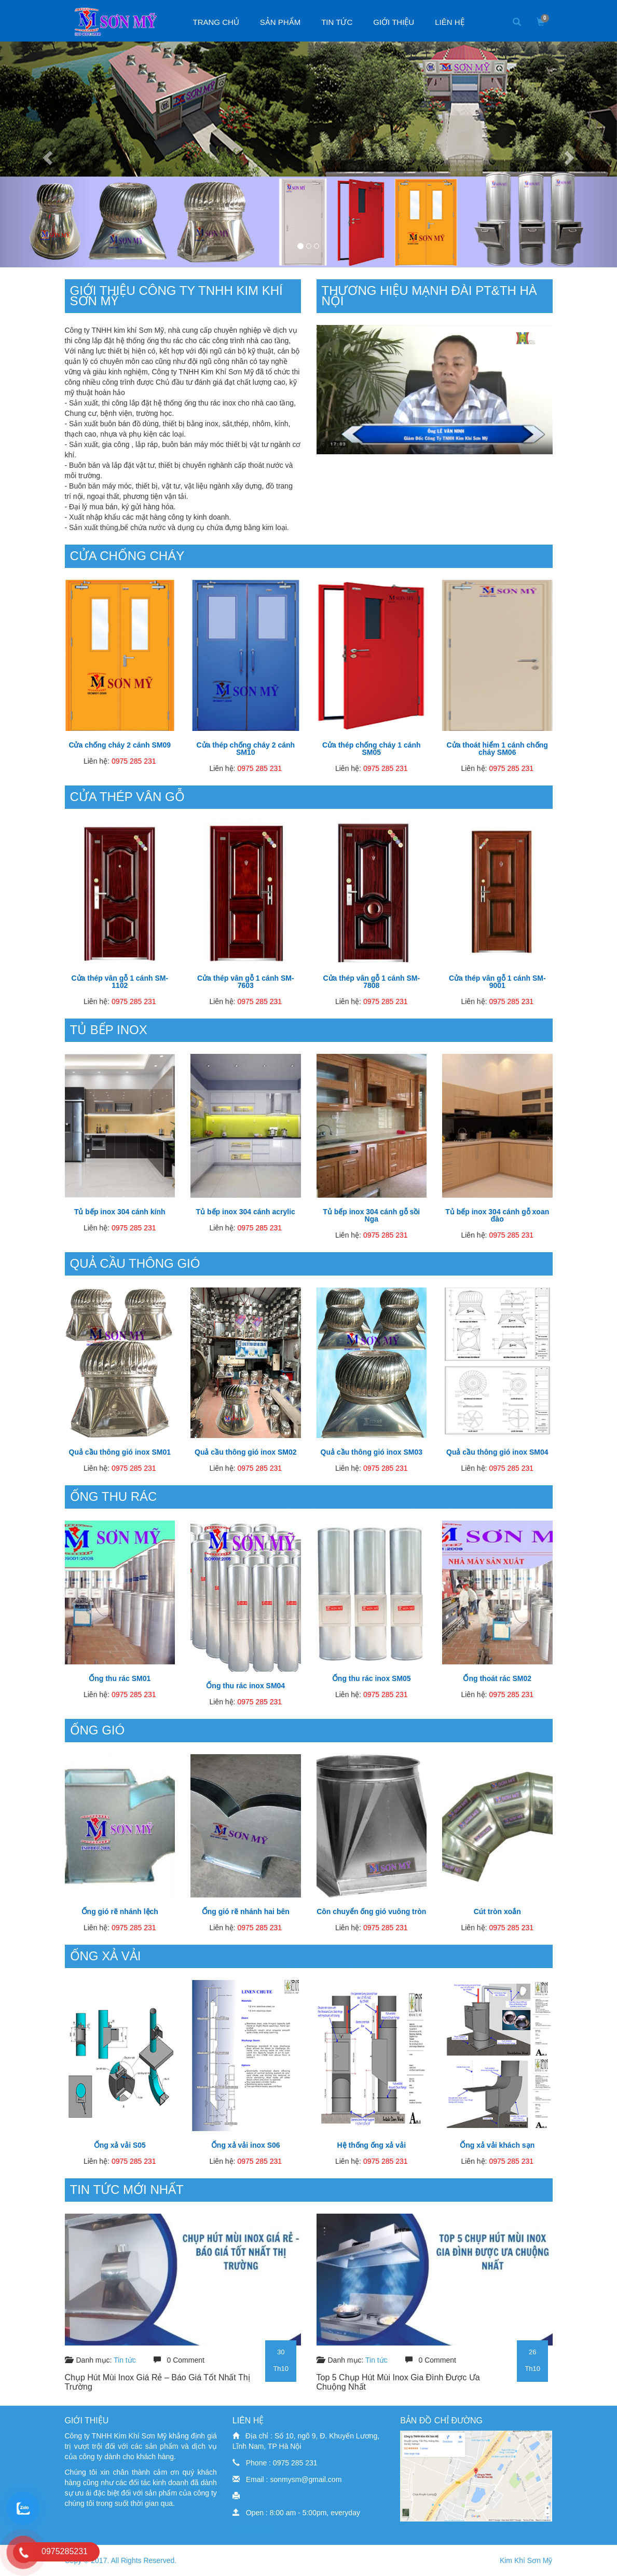 Image resolution: width=617 pixels, height=2576 pixels. What do you see at coordinates (245, 1686) in the screenshot?
I see `Ống thu rác inox SM04` at bounding box center [245, 1686].